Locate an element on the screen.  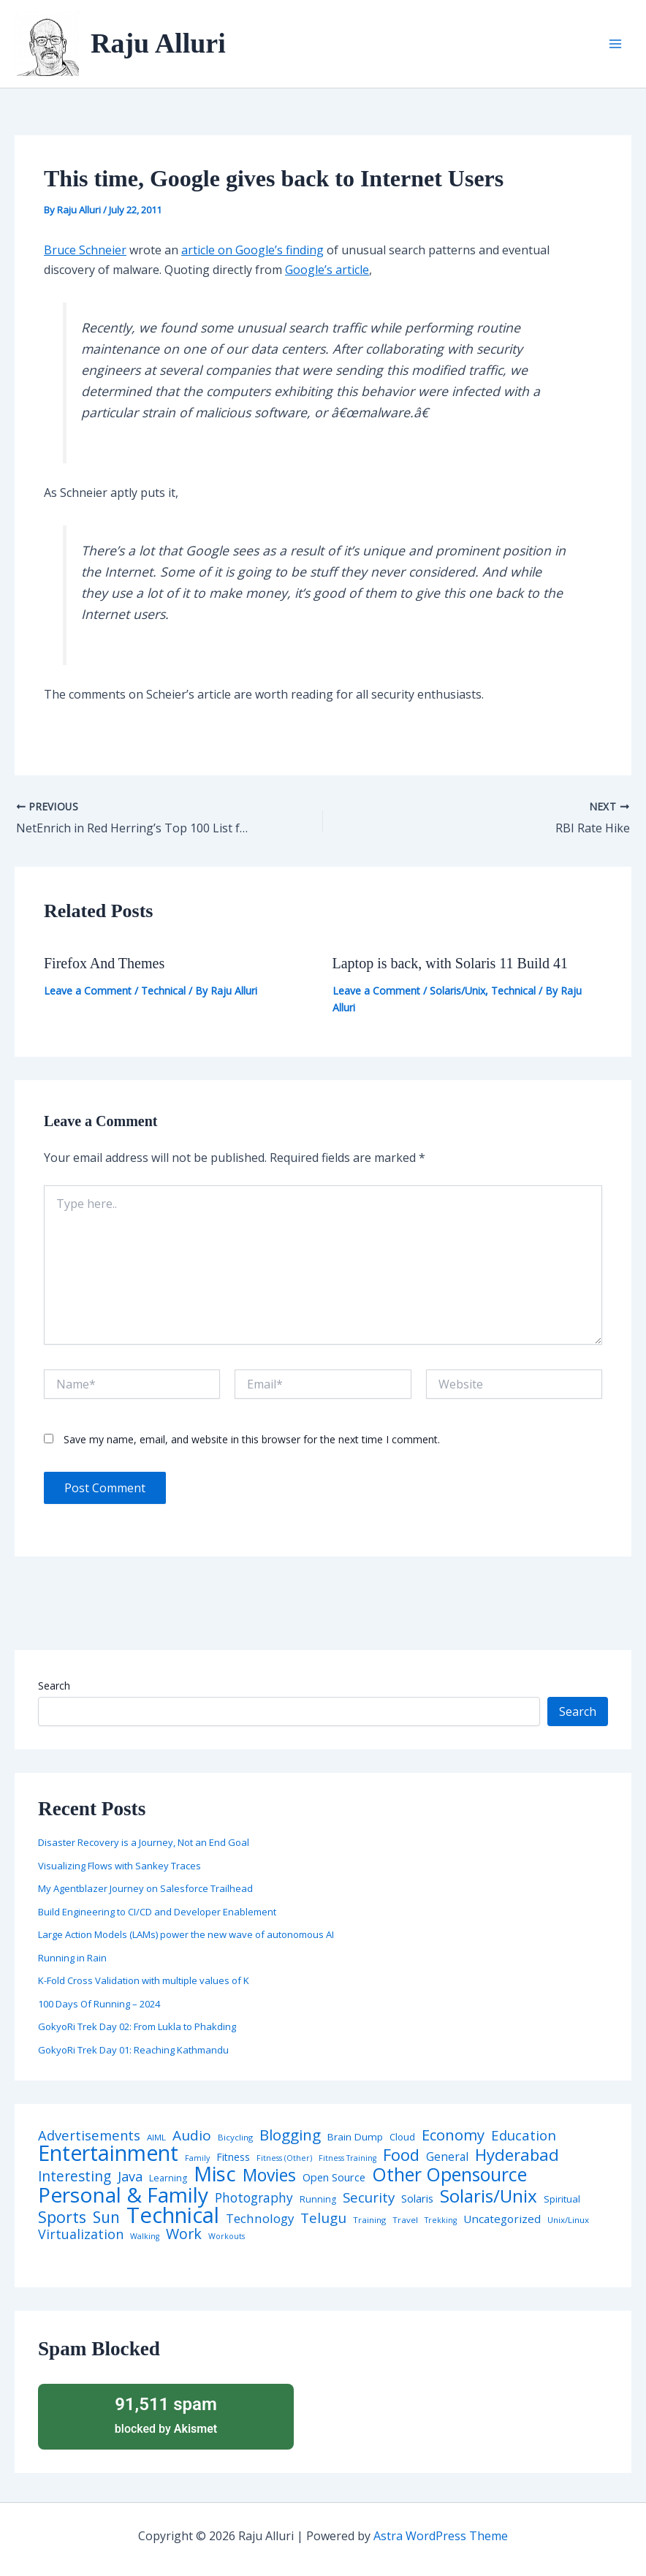
Interesting [Interesting (30 items)] is located at coordinates (74, 2177).